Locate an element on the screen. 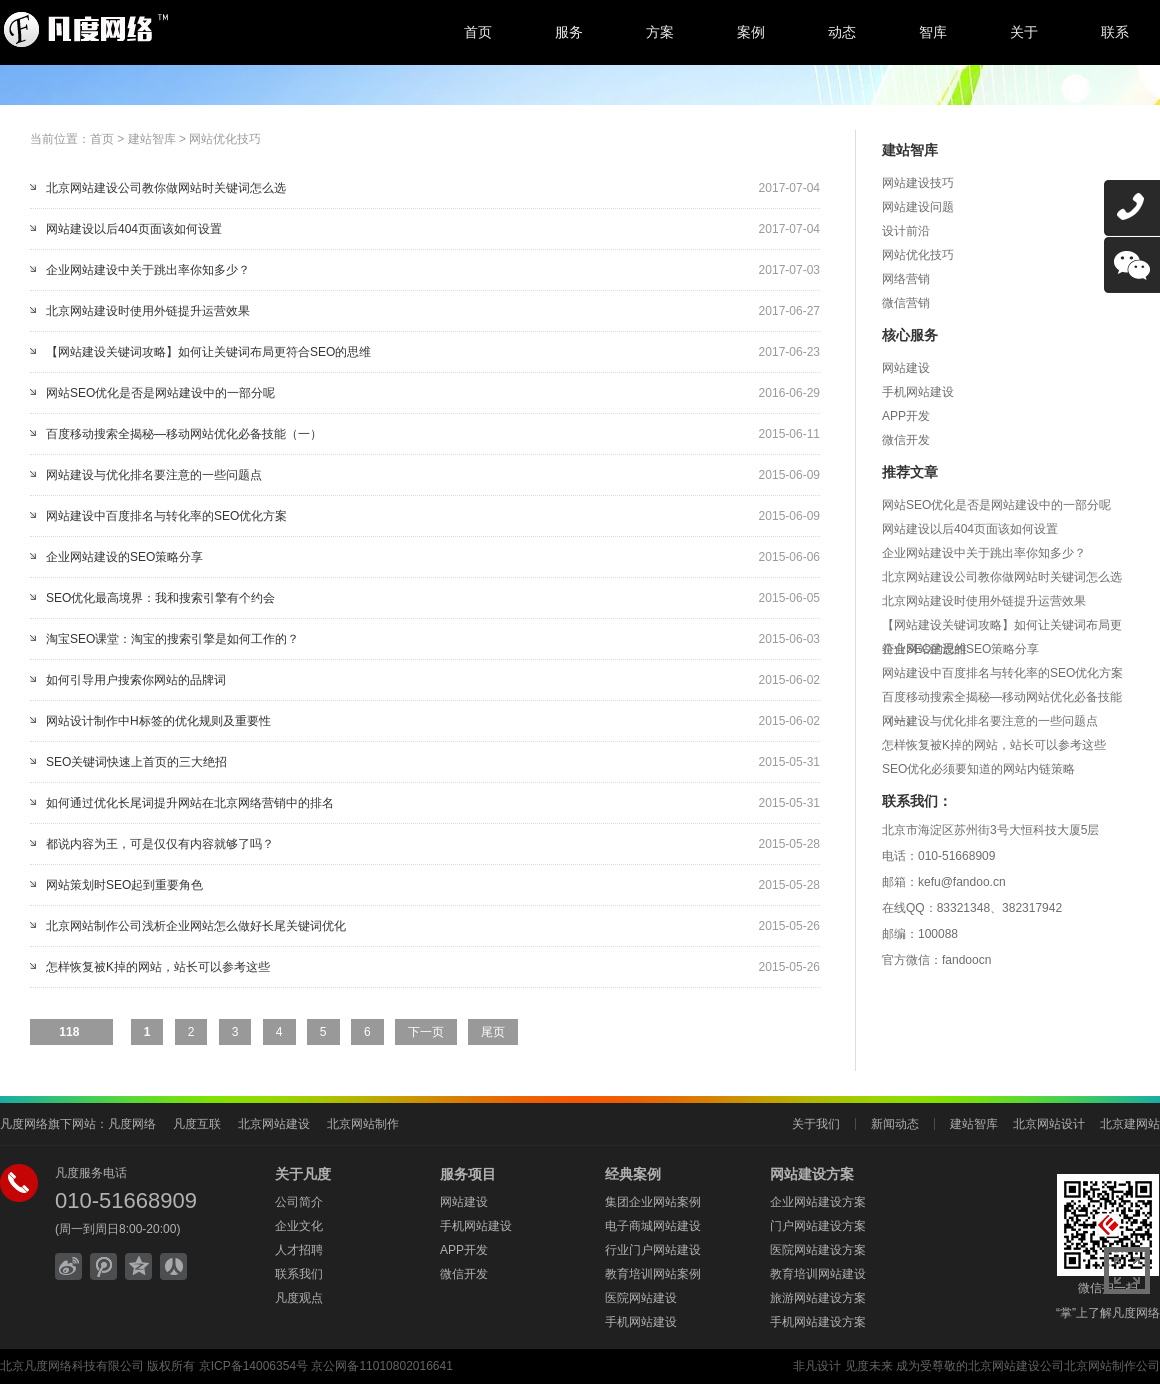 The height and width of the screenshot is (1384, 1160). 网站SEO优化是否是网站建设中的一部分呢 is located at coordinates (160, 393).